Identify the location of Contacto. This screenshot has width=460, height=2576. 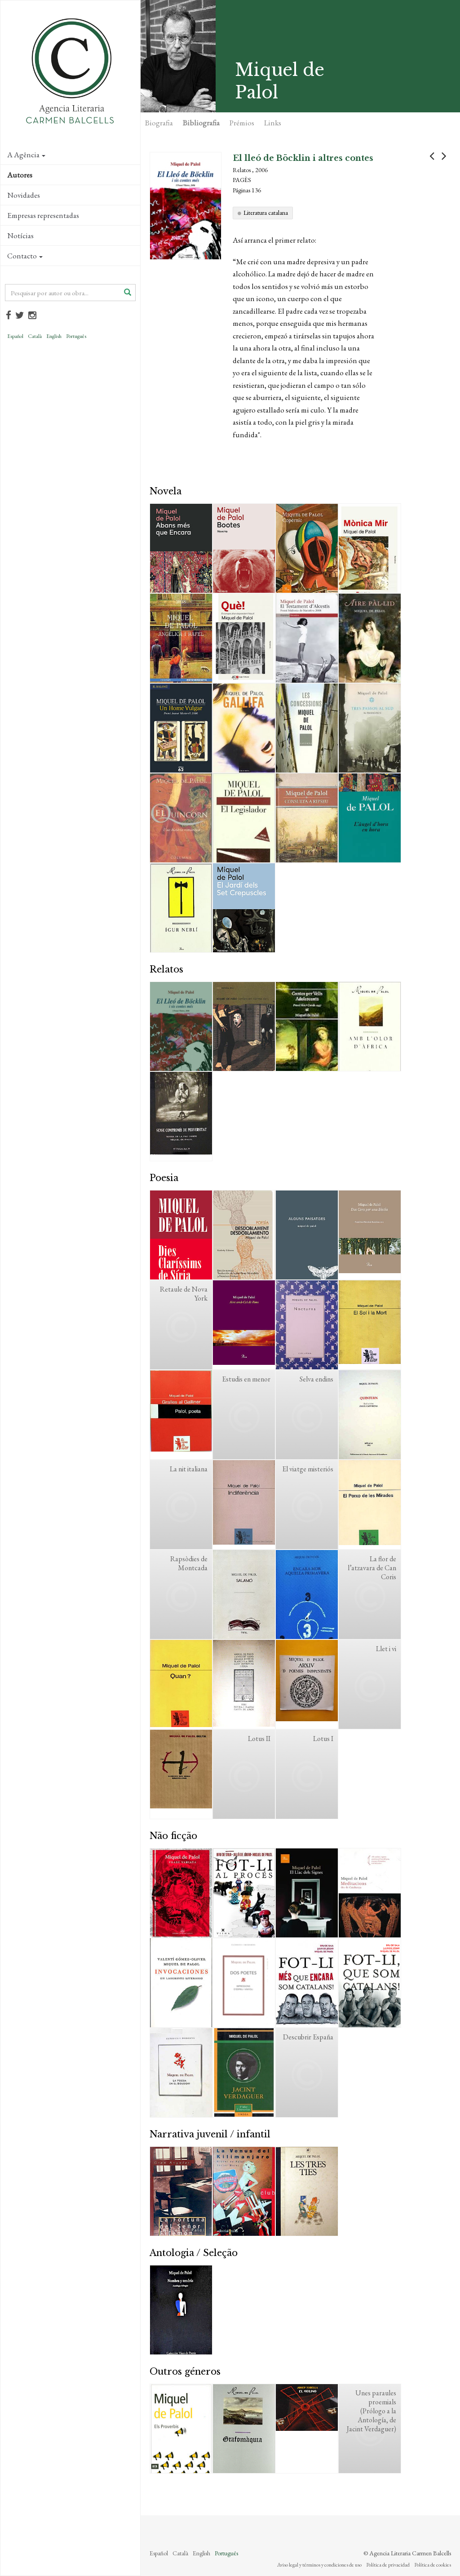
(25, 256).